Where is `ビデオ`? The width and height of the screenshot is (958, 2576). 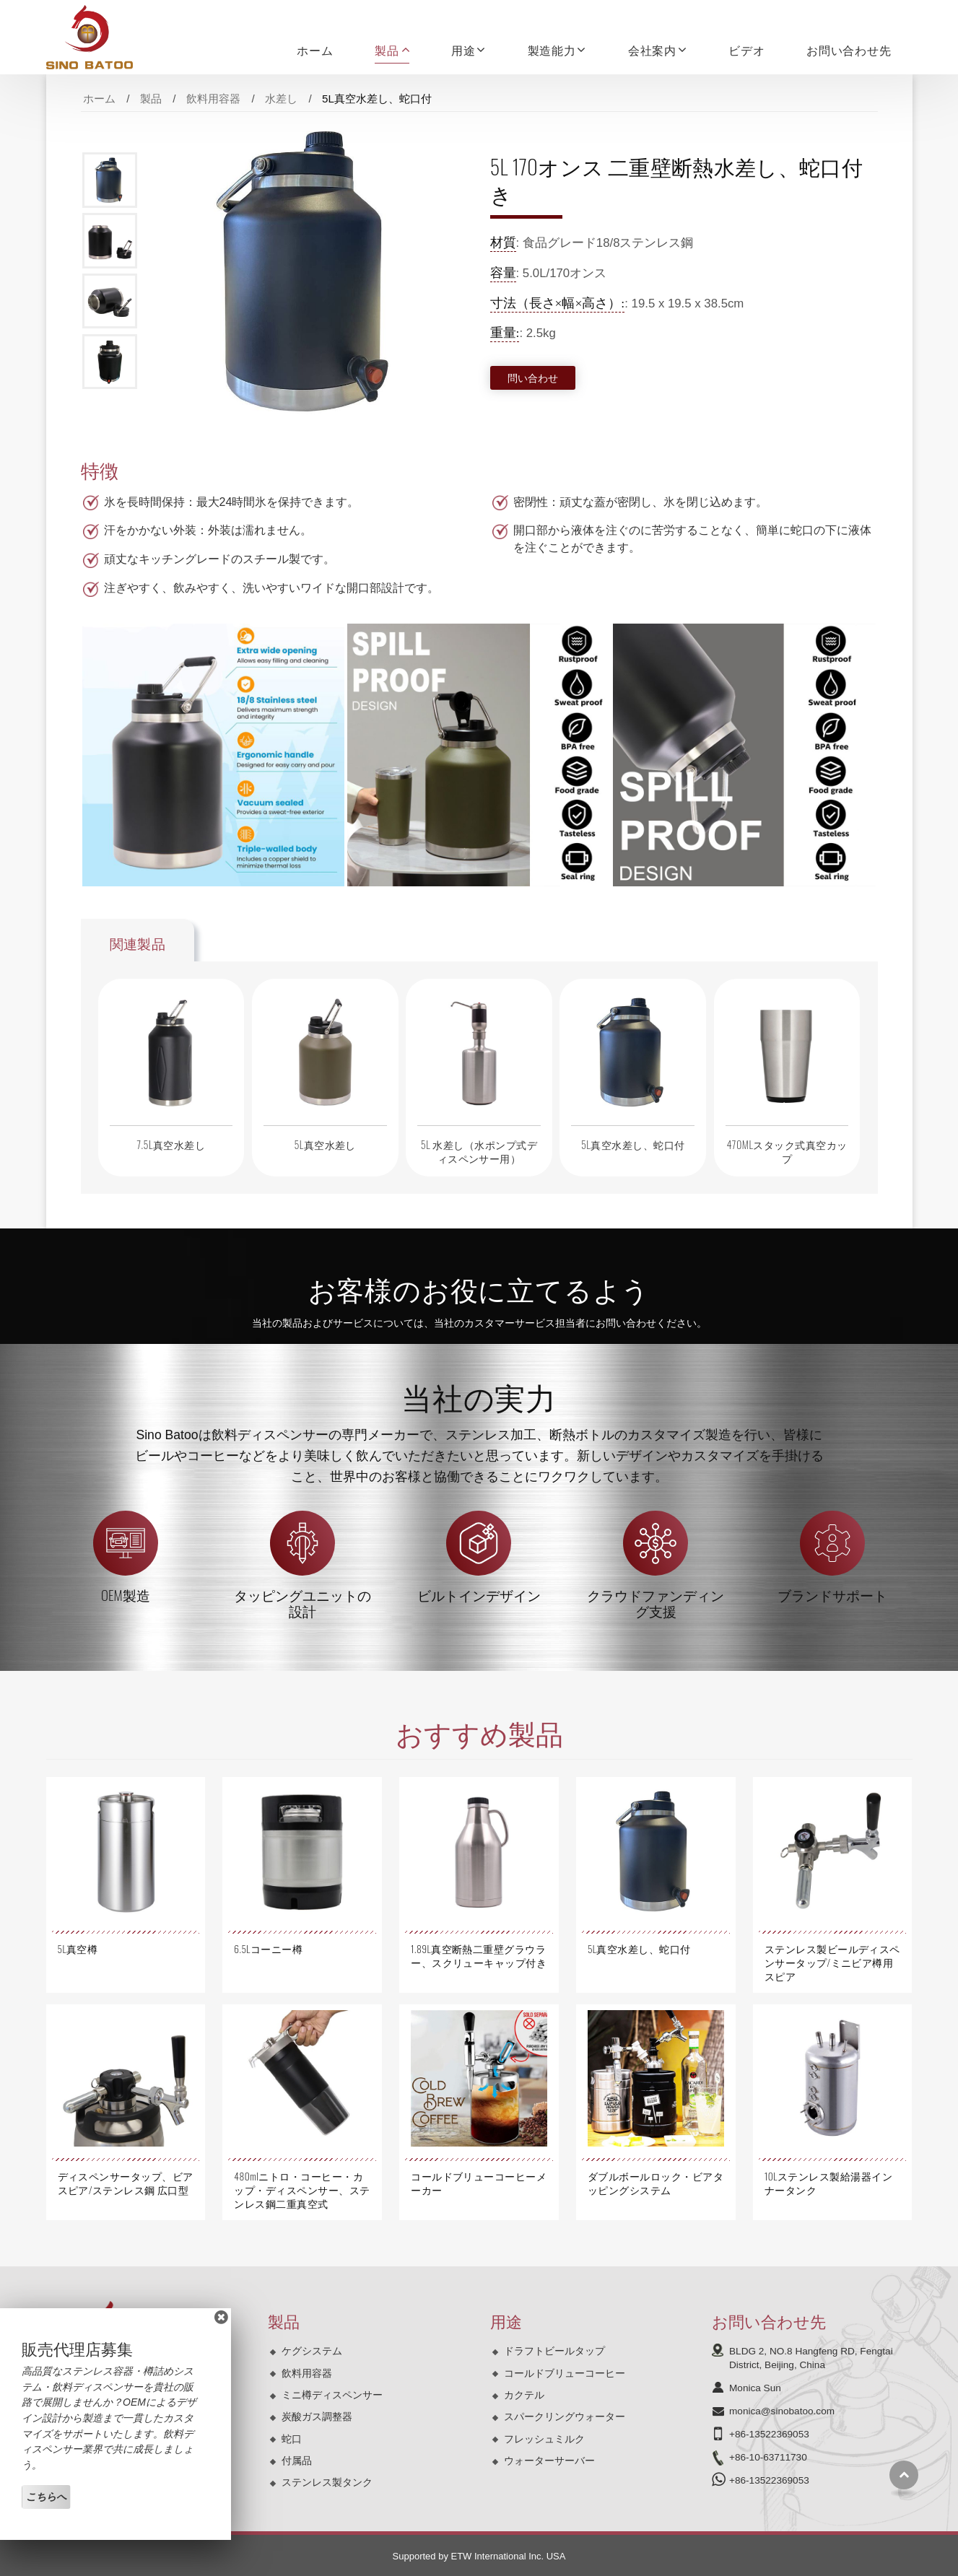 ビデオ is located at coordinates (746, 49).